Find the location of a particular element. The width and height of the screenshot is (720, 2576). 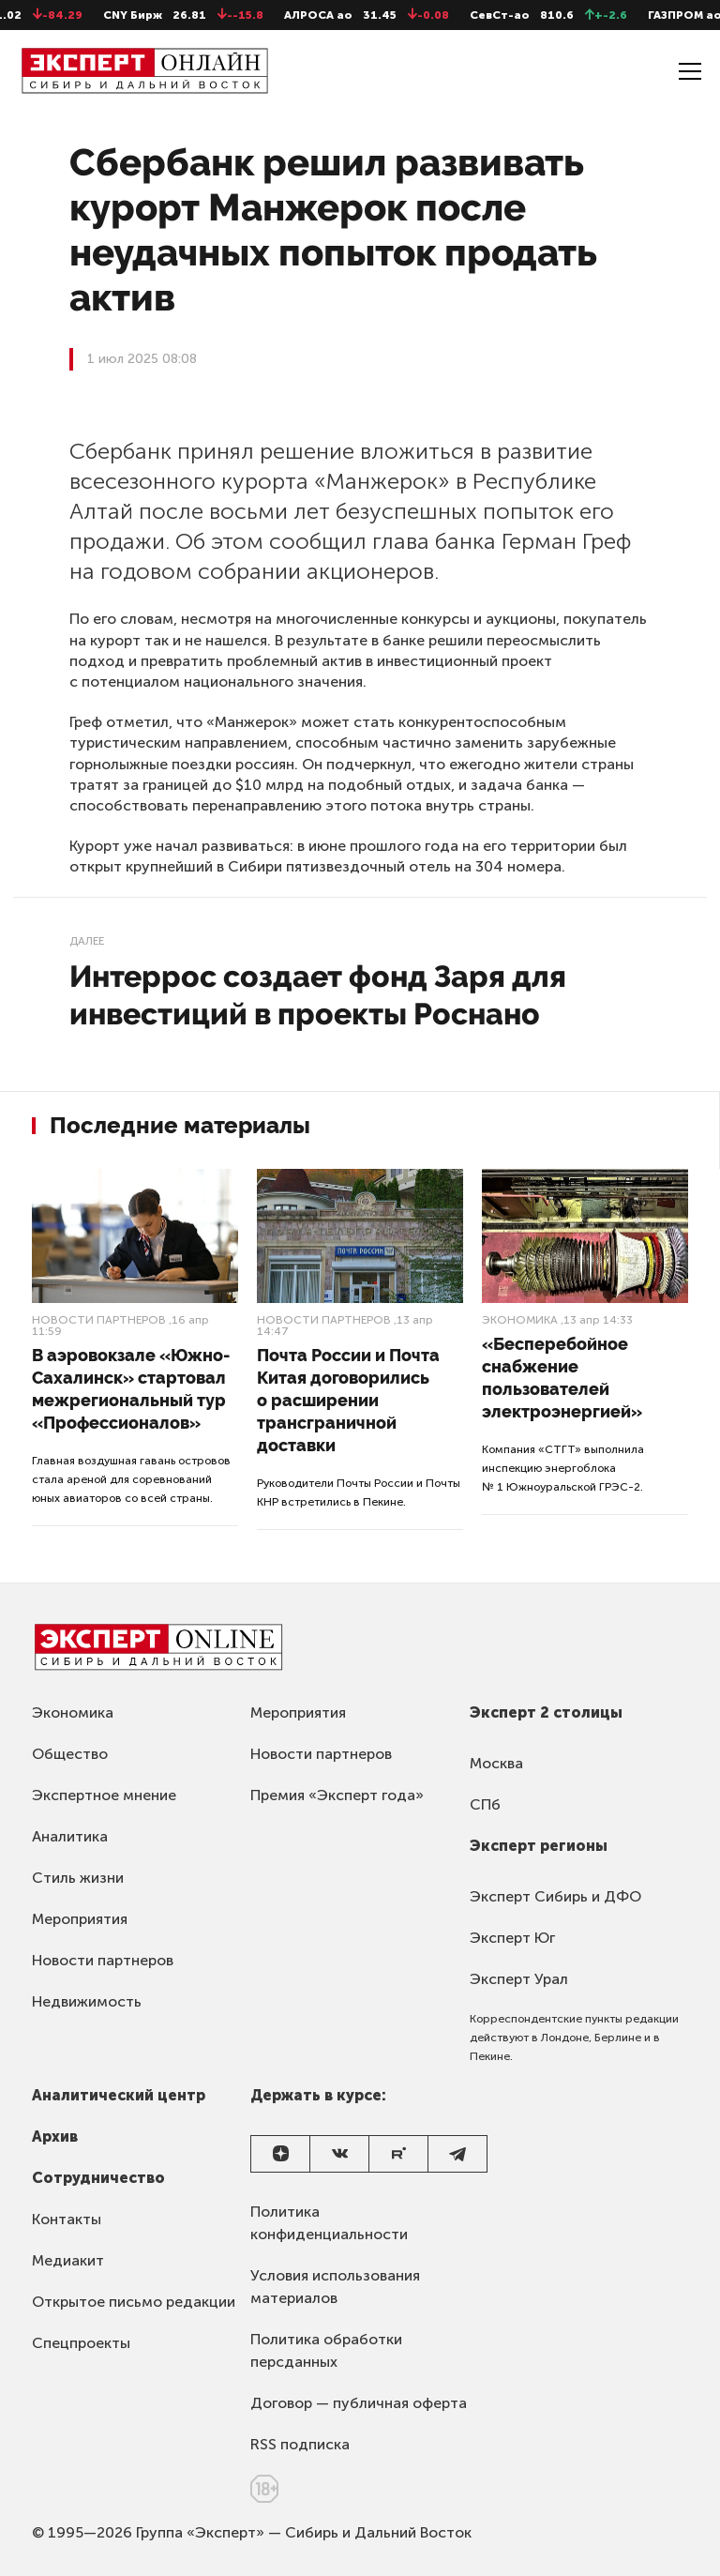

Эксперт Сибирь и ДФО is located at coordinates (555, 1896).